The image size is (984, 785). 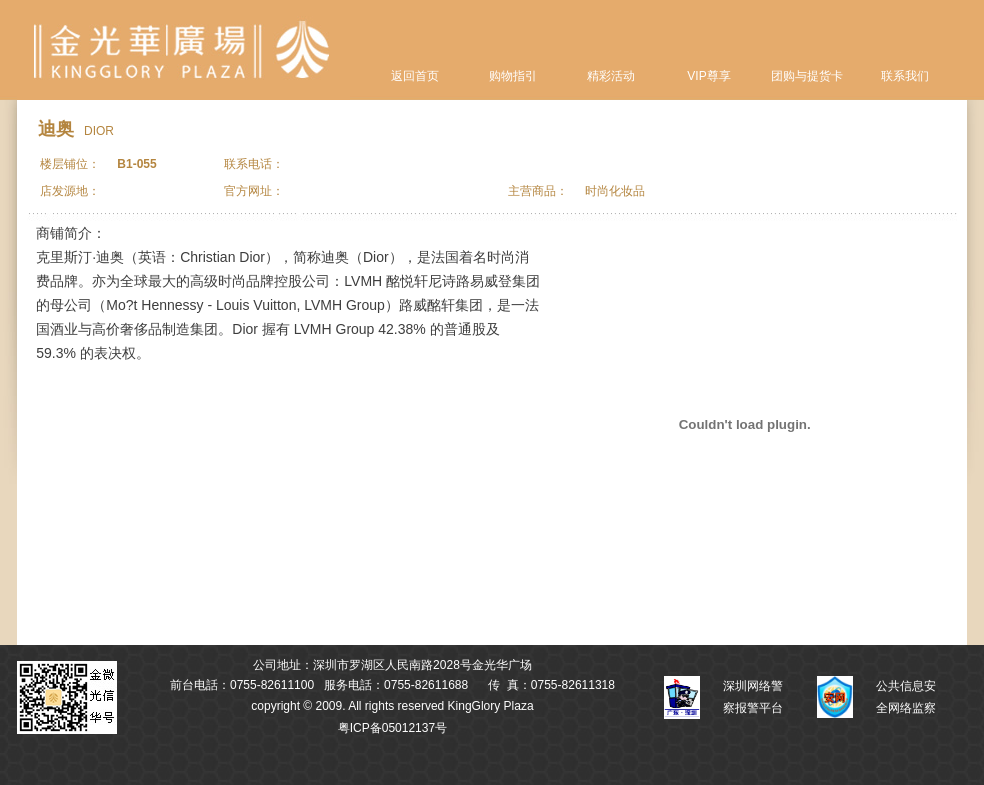 What do you see at coordinates (905, 76) in the screenshot?
I see `联系我们` at bounding box center [905, 76].